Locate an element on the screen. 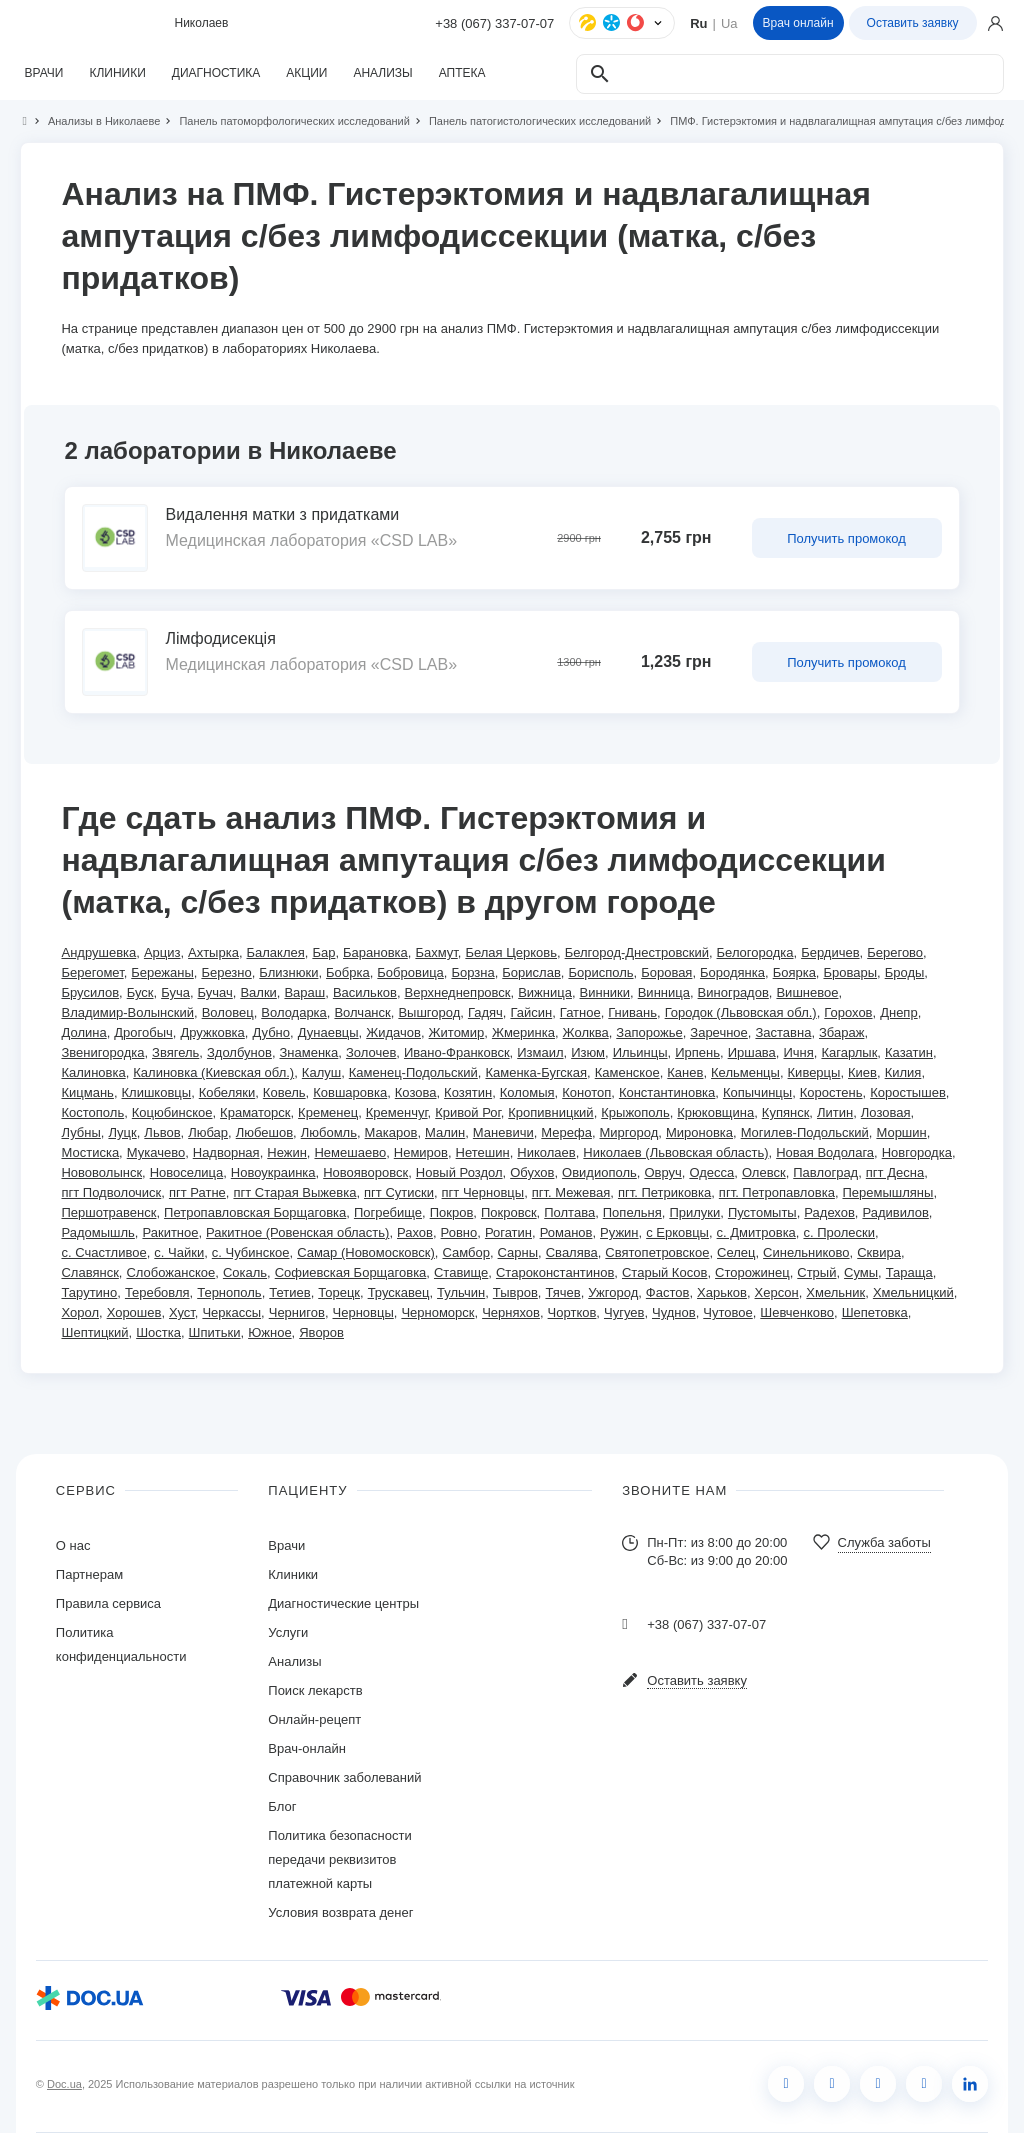  Нетешин is located at coordinates (483, 1152).